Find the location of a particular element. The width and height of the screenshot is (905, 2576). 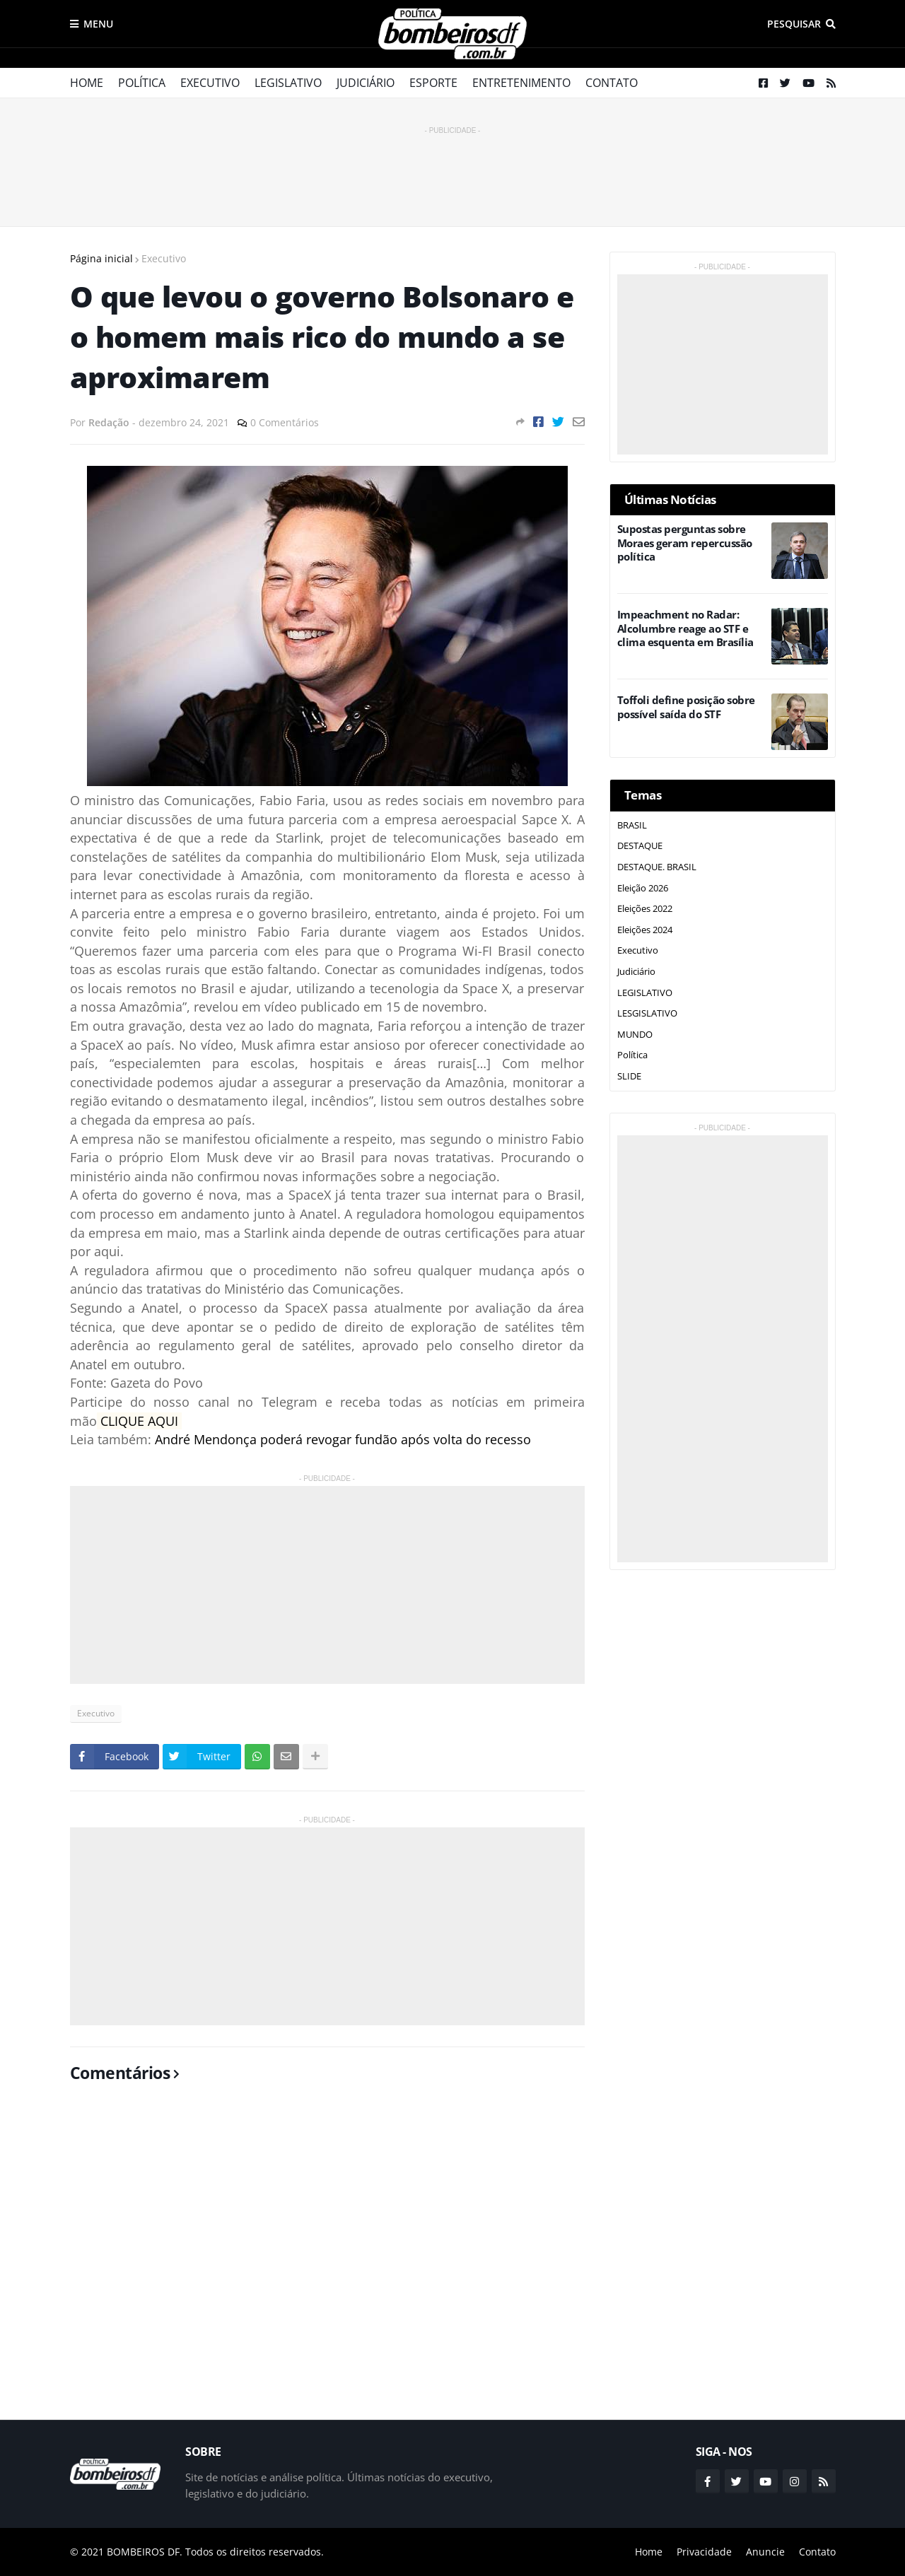

André Mendonça poderá revogar fundão após volta do recesso is located at coordinates (343, 1439).